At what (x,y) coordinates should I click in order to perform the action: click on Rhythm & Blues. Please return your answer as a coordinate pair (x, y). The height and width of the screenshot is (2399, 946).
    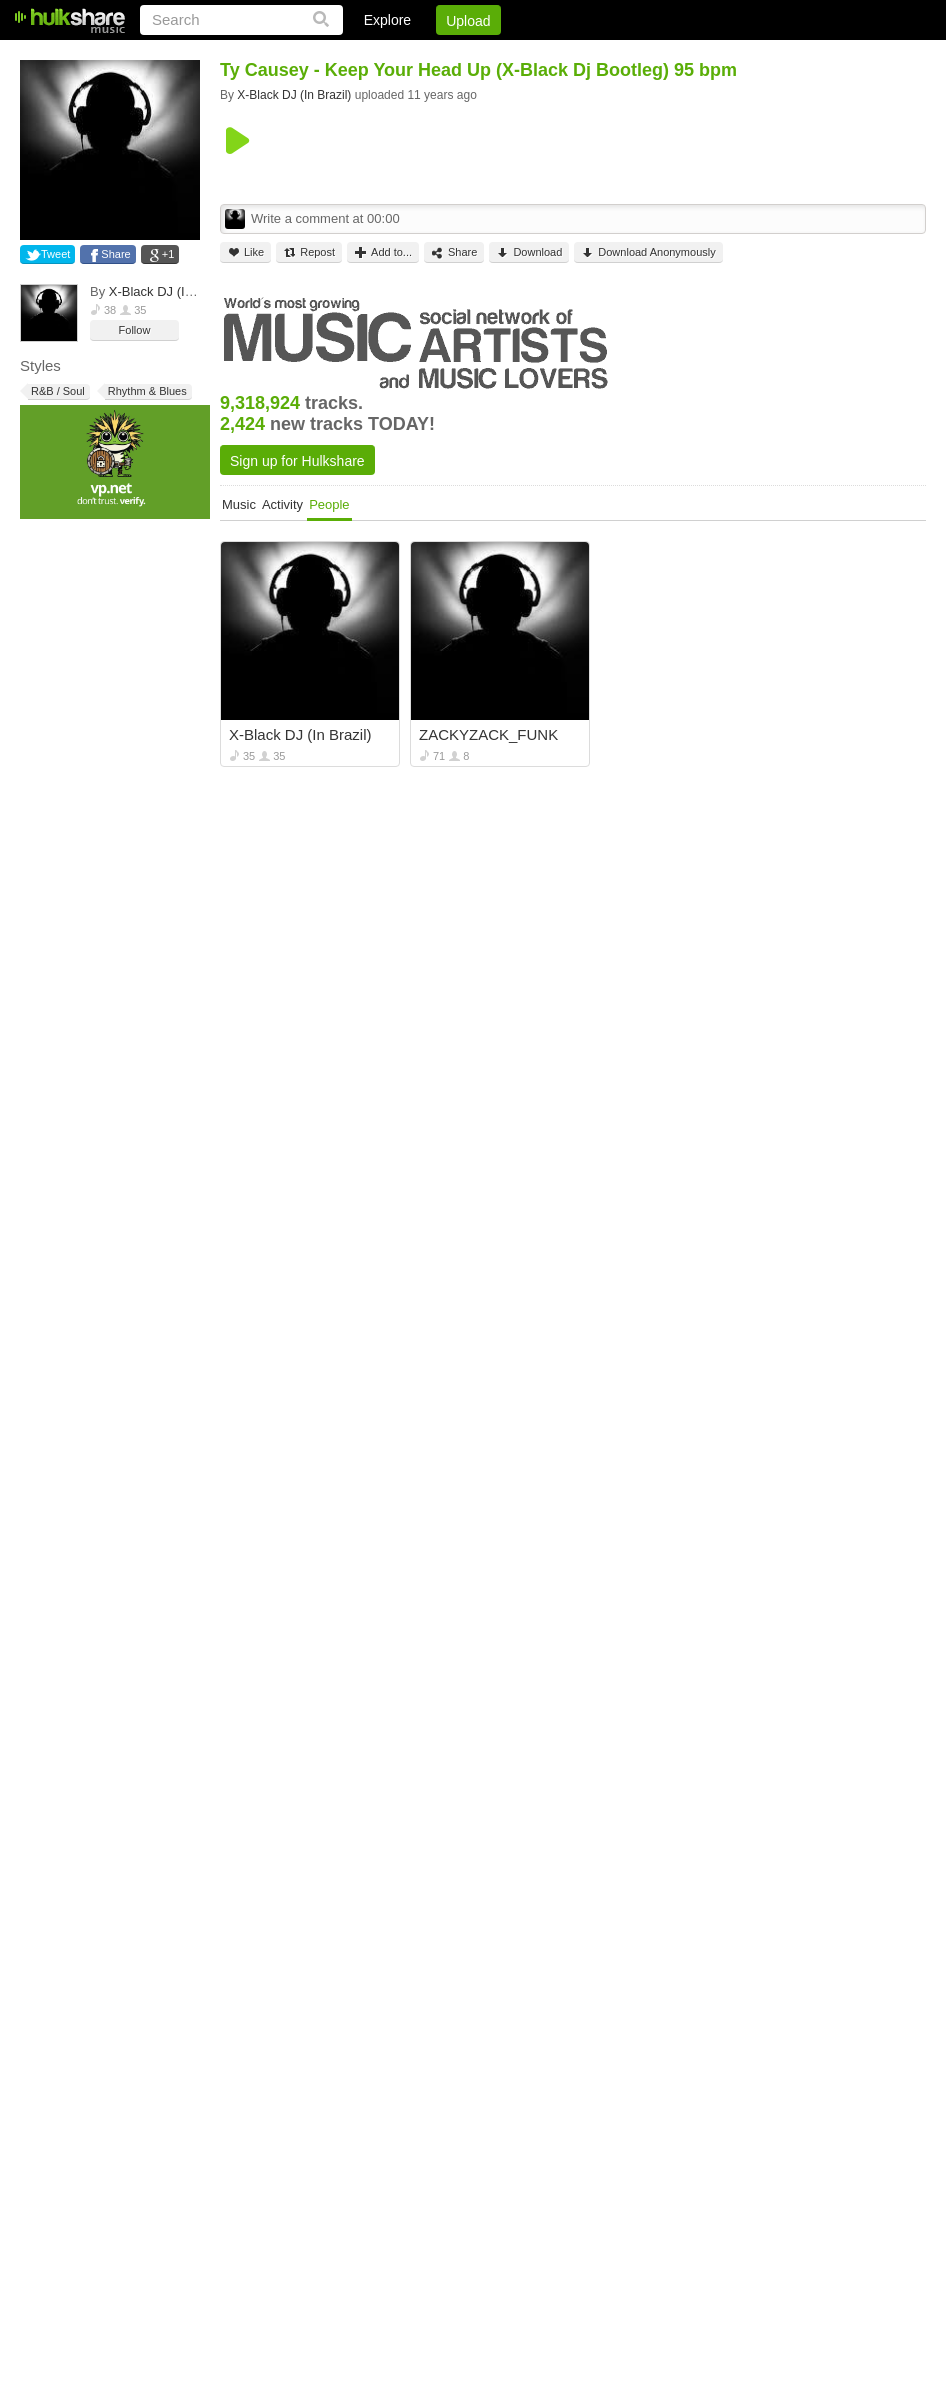
    Looking at the image, I should click on (146, 391).